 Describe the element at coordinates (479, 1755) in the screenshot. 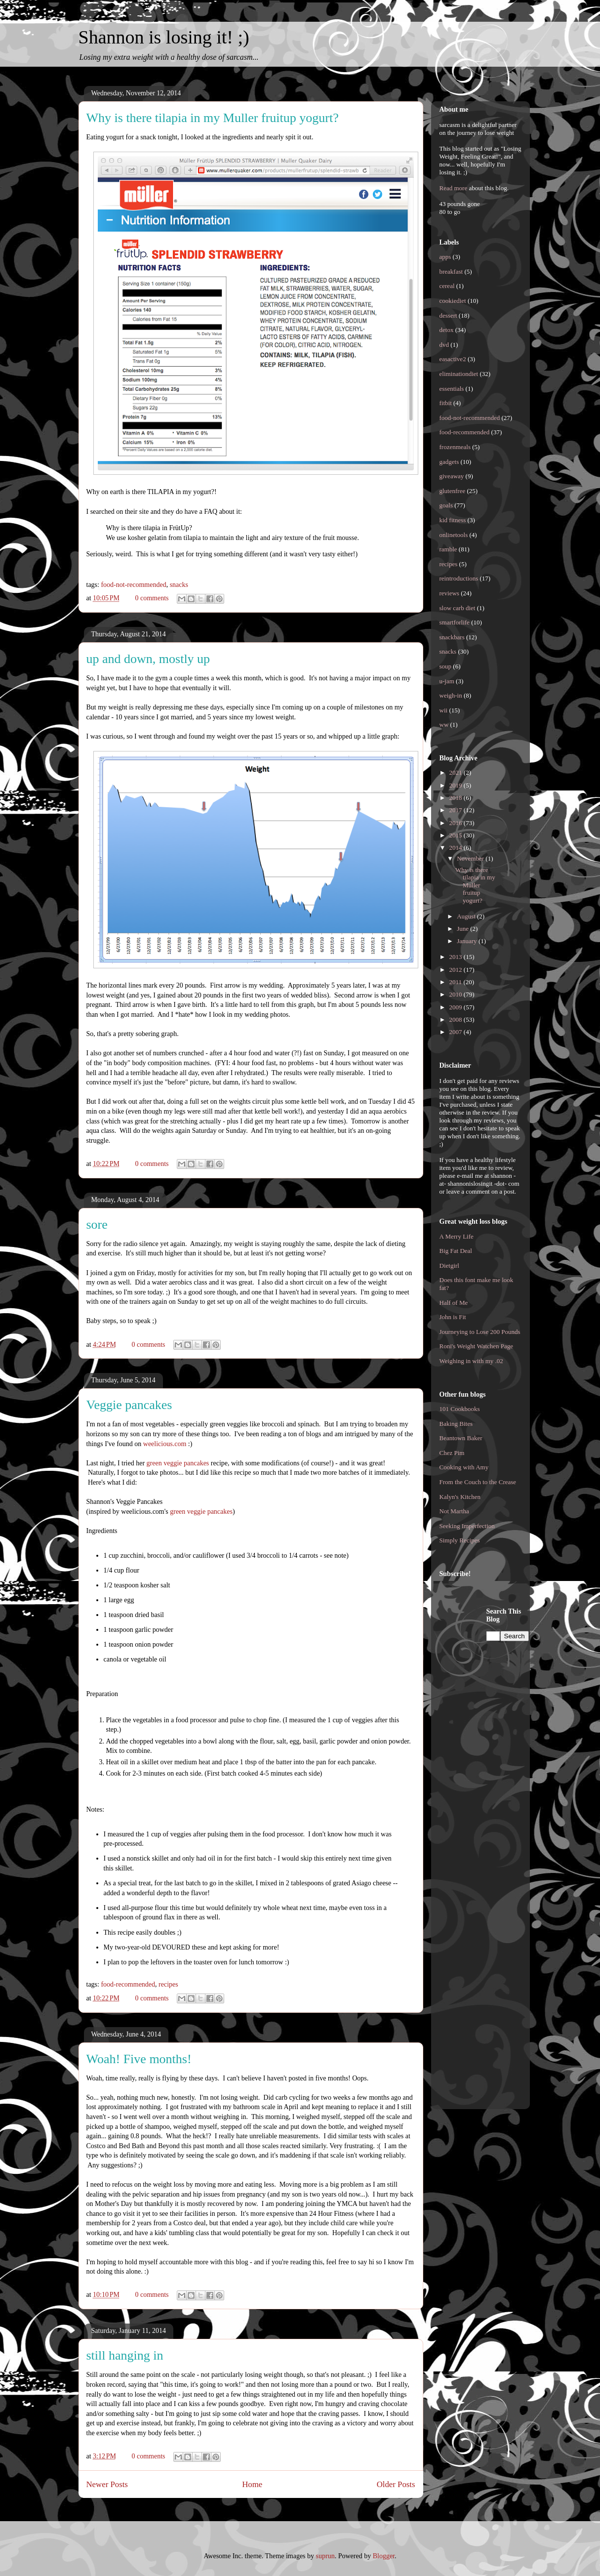

I see `[Advertisement]` at that location.